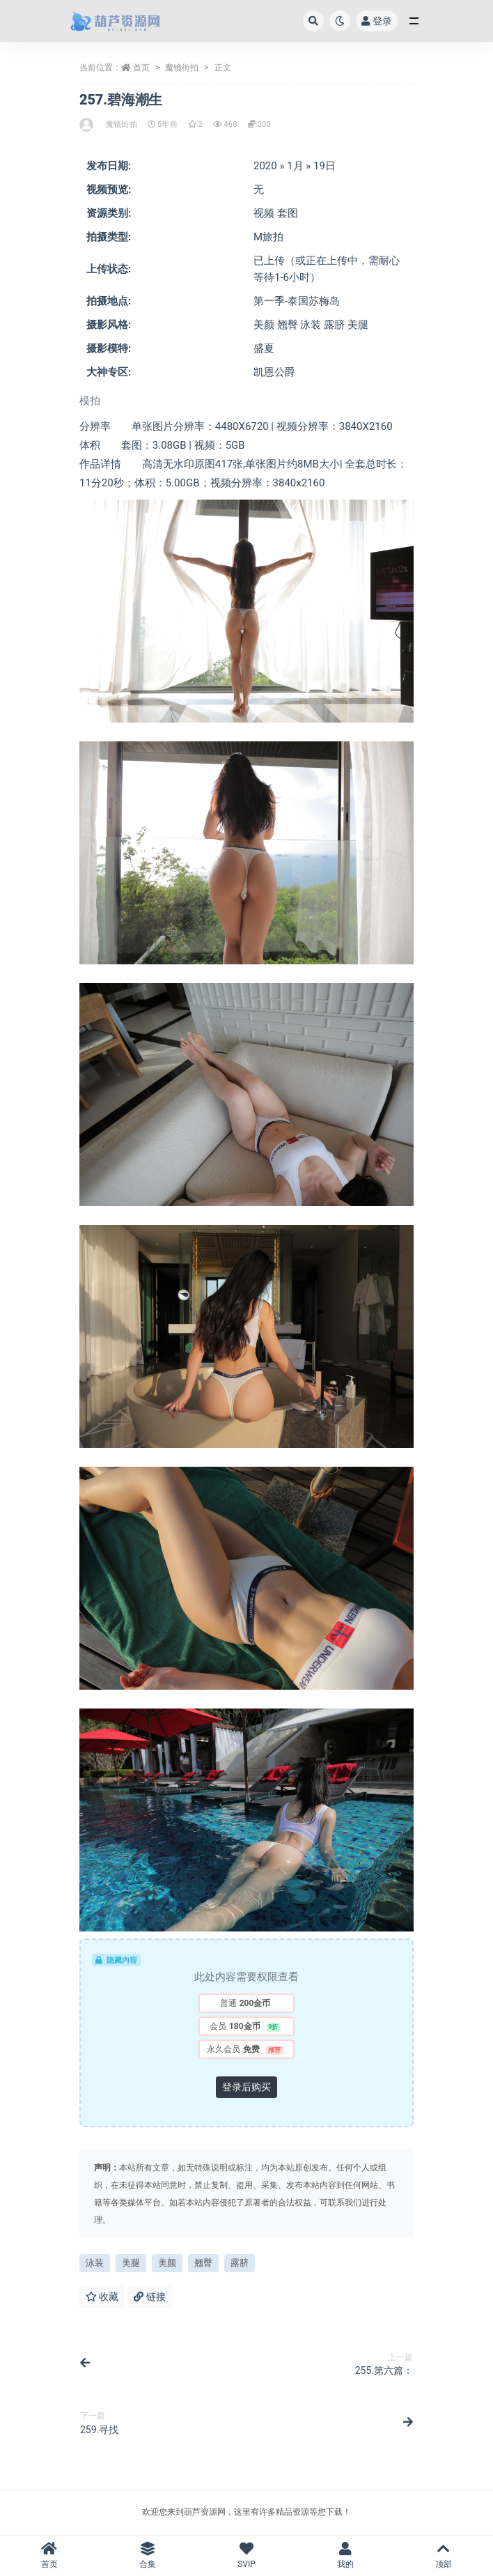  I want to click on 登录后购买, so click(246, 2086).